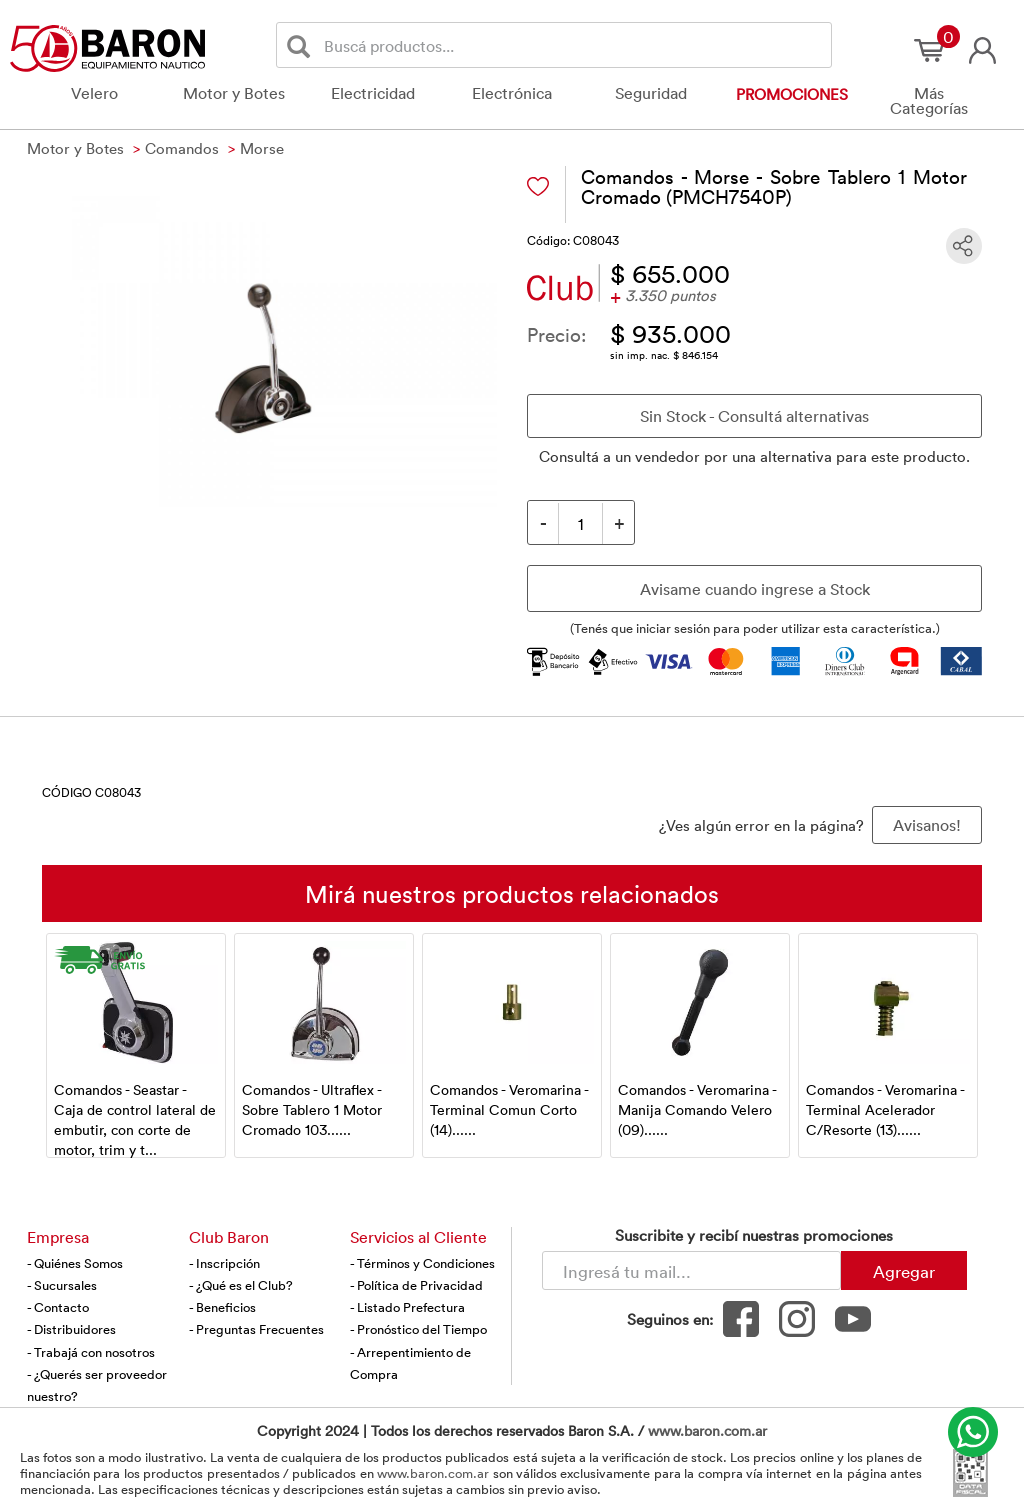  Describe the element at coordinates (651, 93) in the screenshot. I see `Seguridad` at that location.